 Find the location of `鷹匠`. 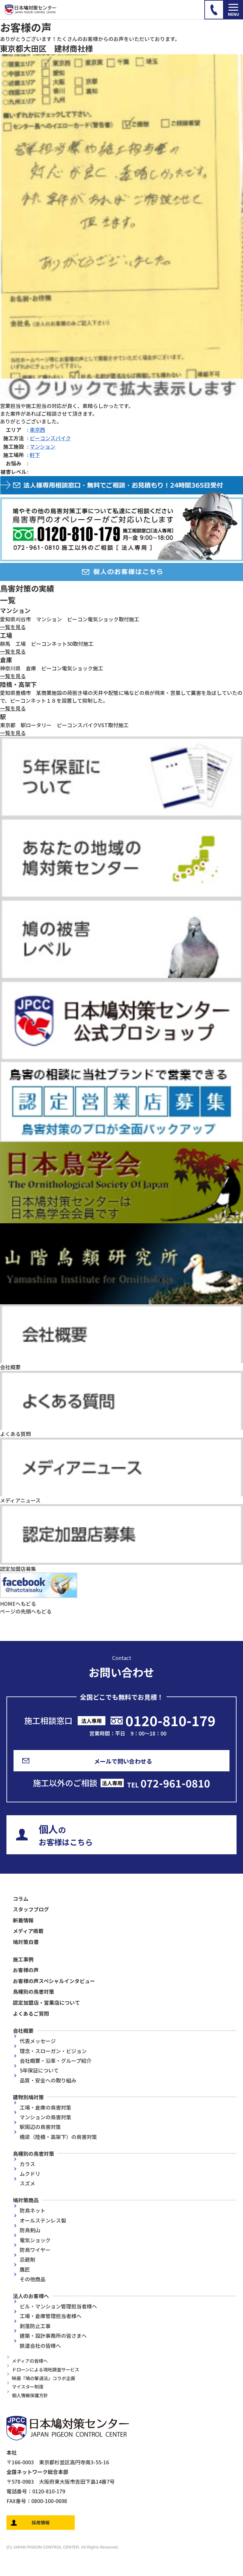

鷹匠 is located at coordinates (25, 2269).